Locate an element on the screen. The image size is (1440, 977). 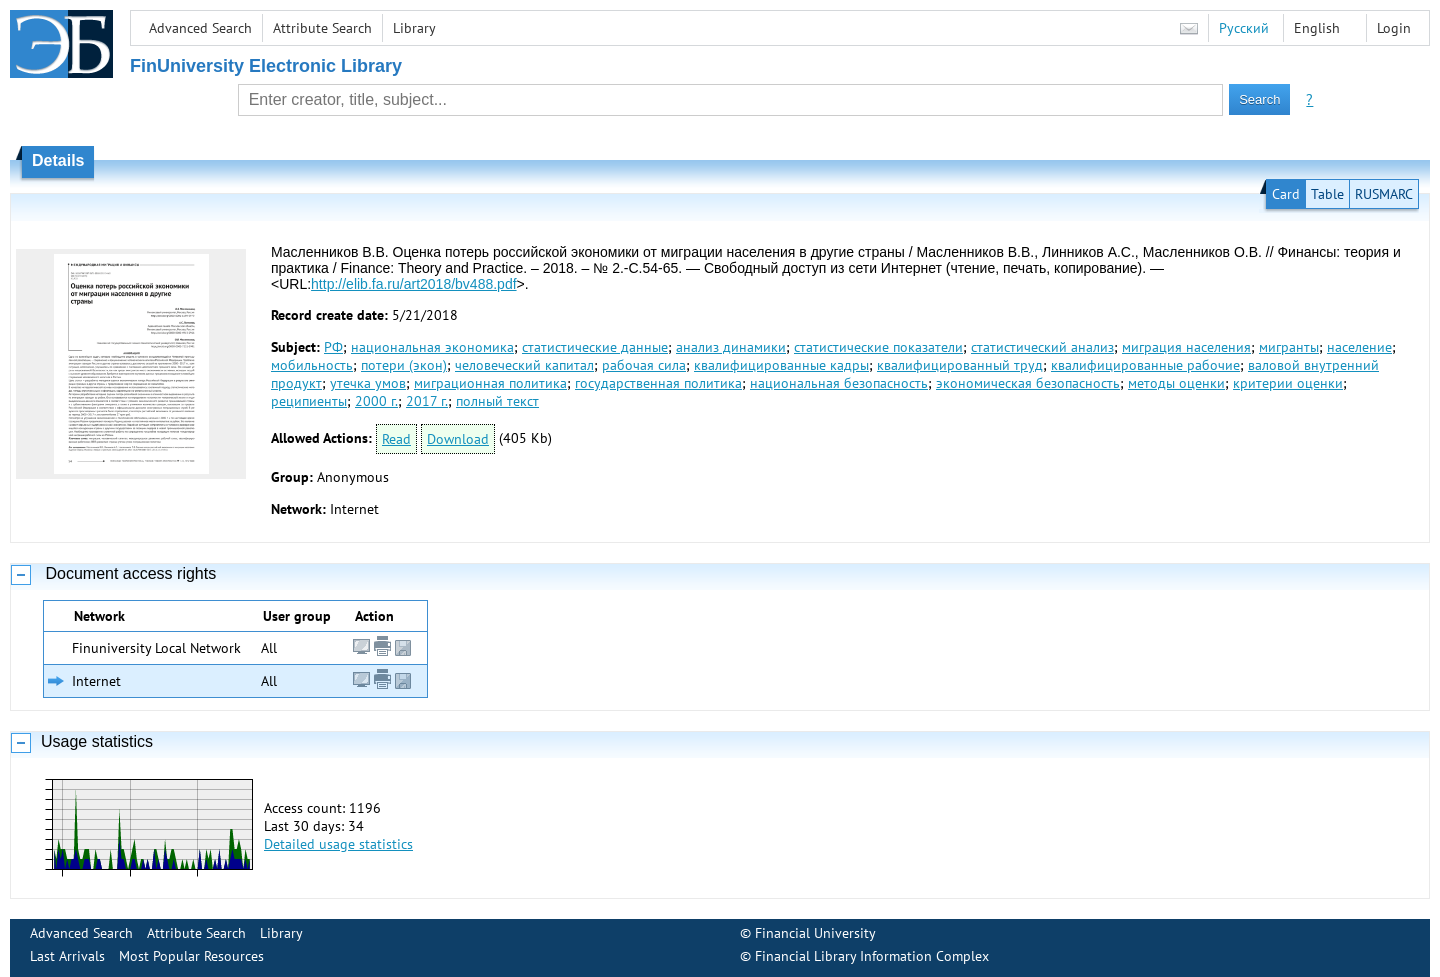
Financial Library Information Complex is located at coordinates (872, 956).